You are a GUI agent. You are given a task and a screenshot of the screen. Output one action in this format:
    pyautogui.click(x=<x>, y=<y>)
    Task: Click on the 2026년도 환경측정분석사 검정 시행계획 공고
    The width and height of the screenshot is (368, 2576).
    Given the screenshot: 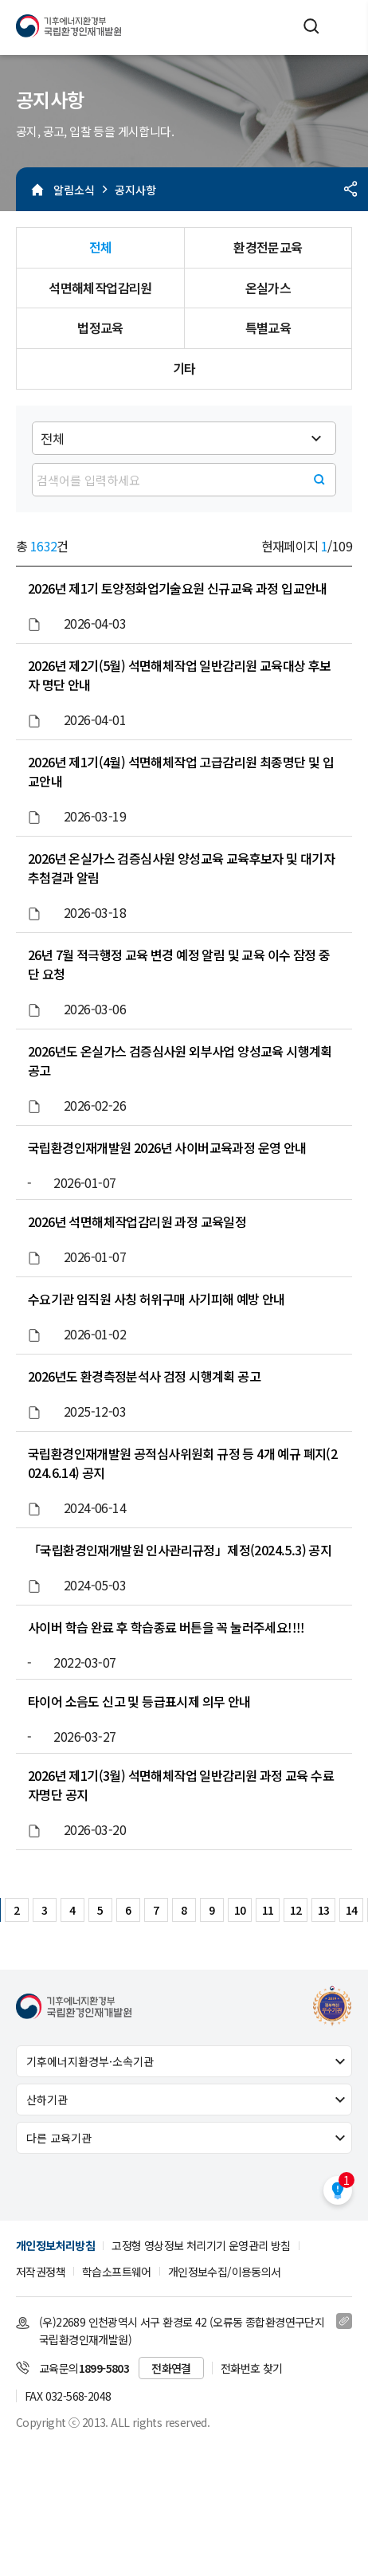 What is the action you would take?
    pyautogui.click(x=144, y=1376)
    